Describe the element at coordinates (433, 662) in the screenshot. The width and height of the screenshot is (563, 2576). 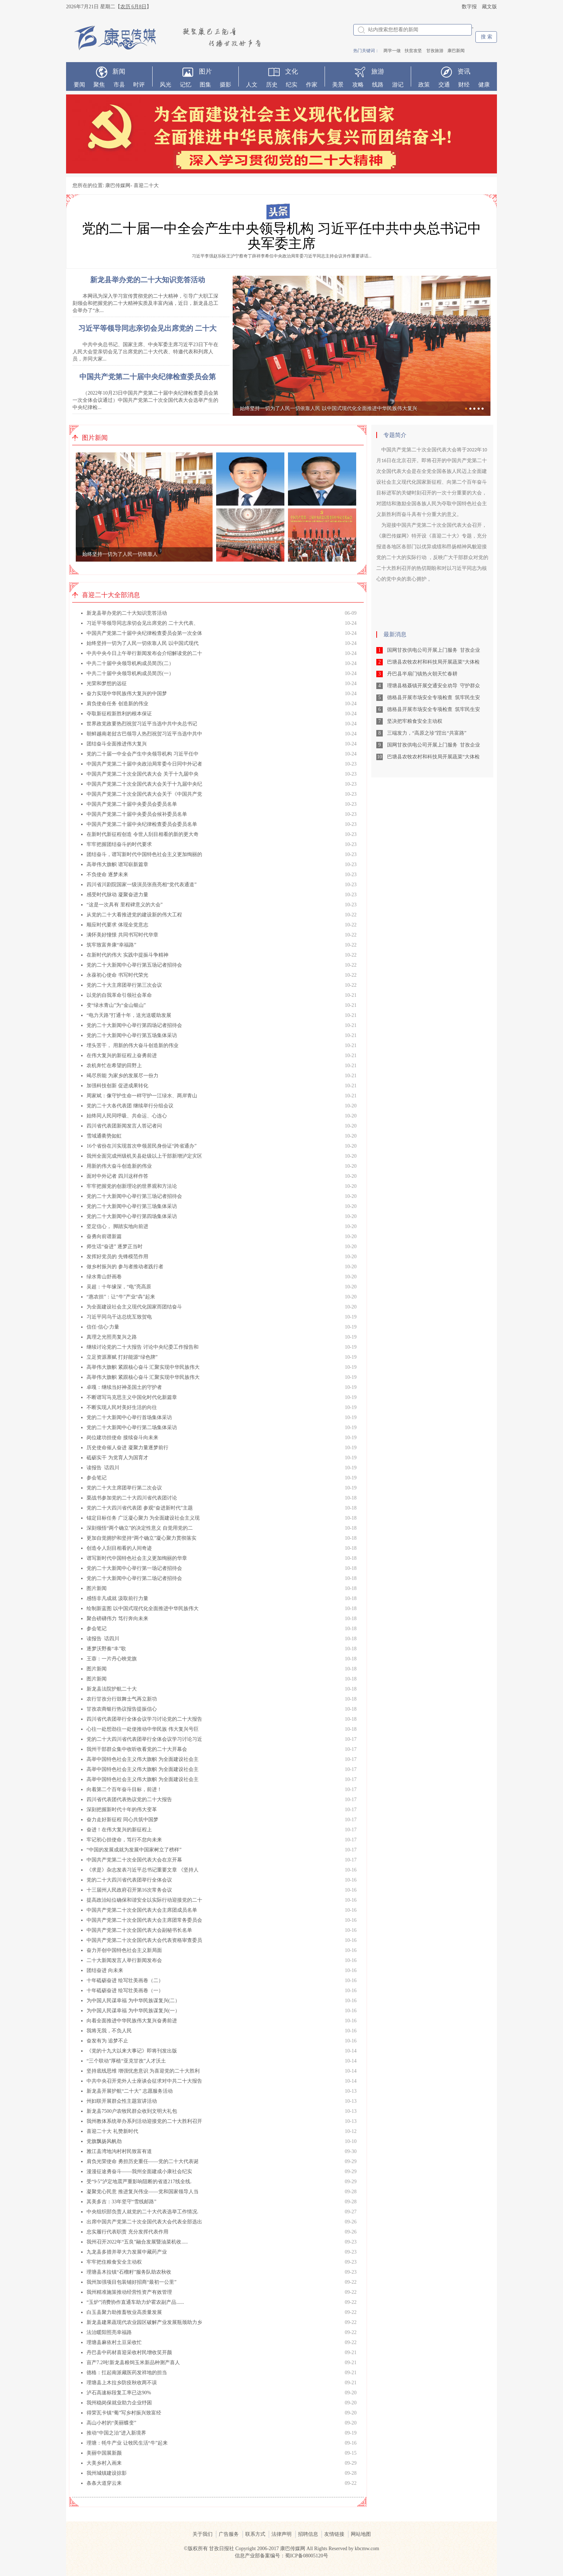
I see `巴塘县农牧农村和科技局开展蔬菜“大体检` at that location.